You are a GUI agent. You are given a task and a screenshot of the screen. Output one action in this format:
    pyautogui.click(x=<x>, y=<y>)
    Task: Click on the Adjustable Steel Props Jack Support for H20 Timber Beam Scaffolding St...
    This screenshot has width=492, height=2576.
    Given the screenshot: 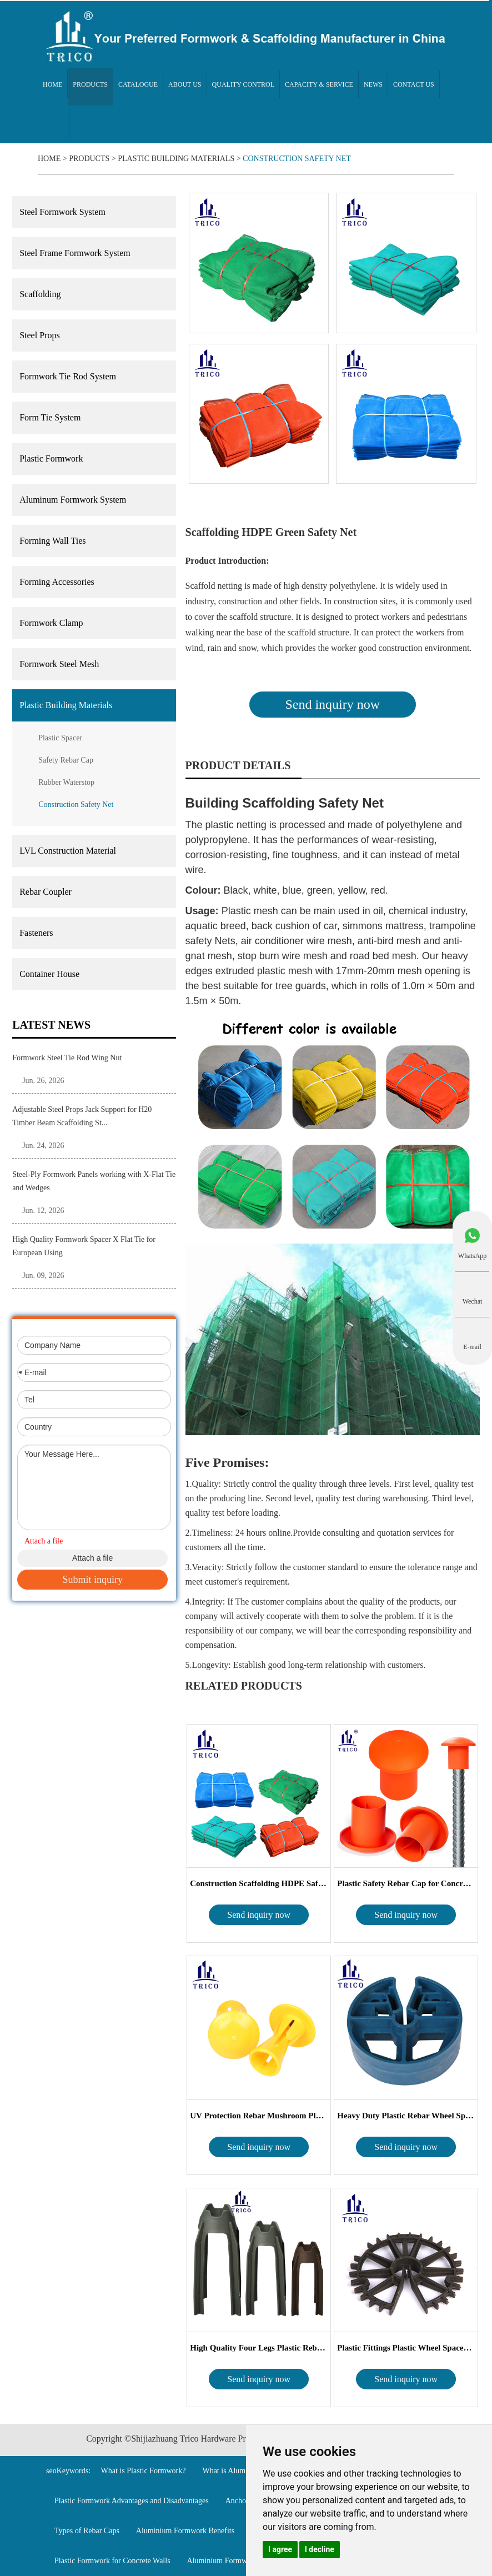 What is the action you would take?
    pyautogui.click(x=82, y=1116)
    